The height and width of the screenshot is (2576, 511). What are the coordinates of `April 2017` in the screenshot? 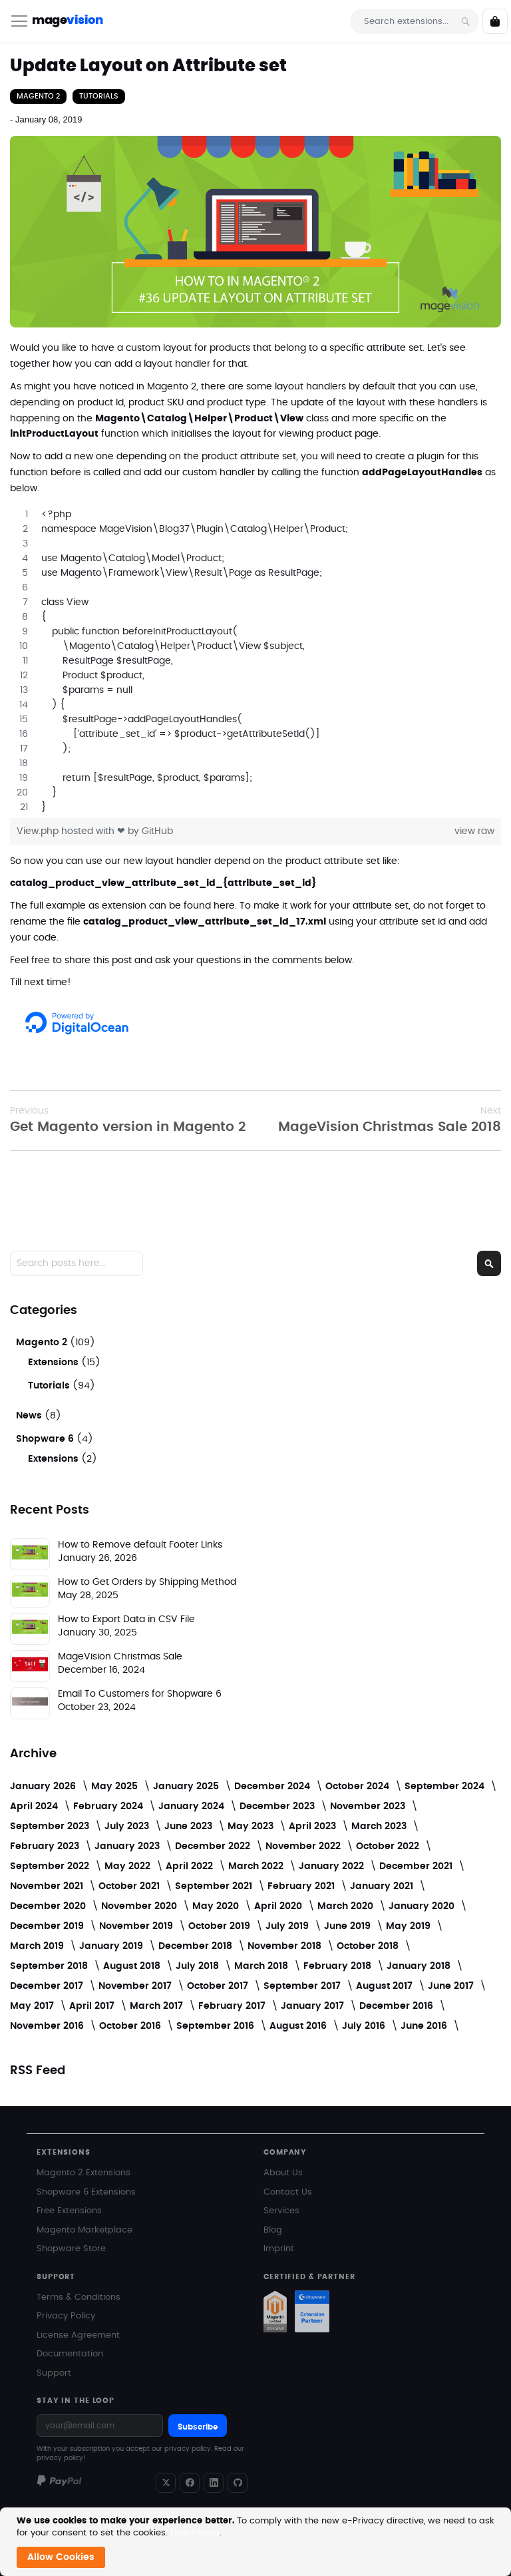 It's located at (93, 2006).